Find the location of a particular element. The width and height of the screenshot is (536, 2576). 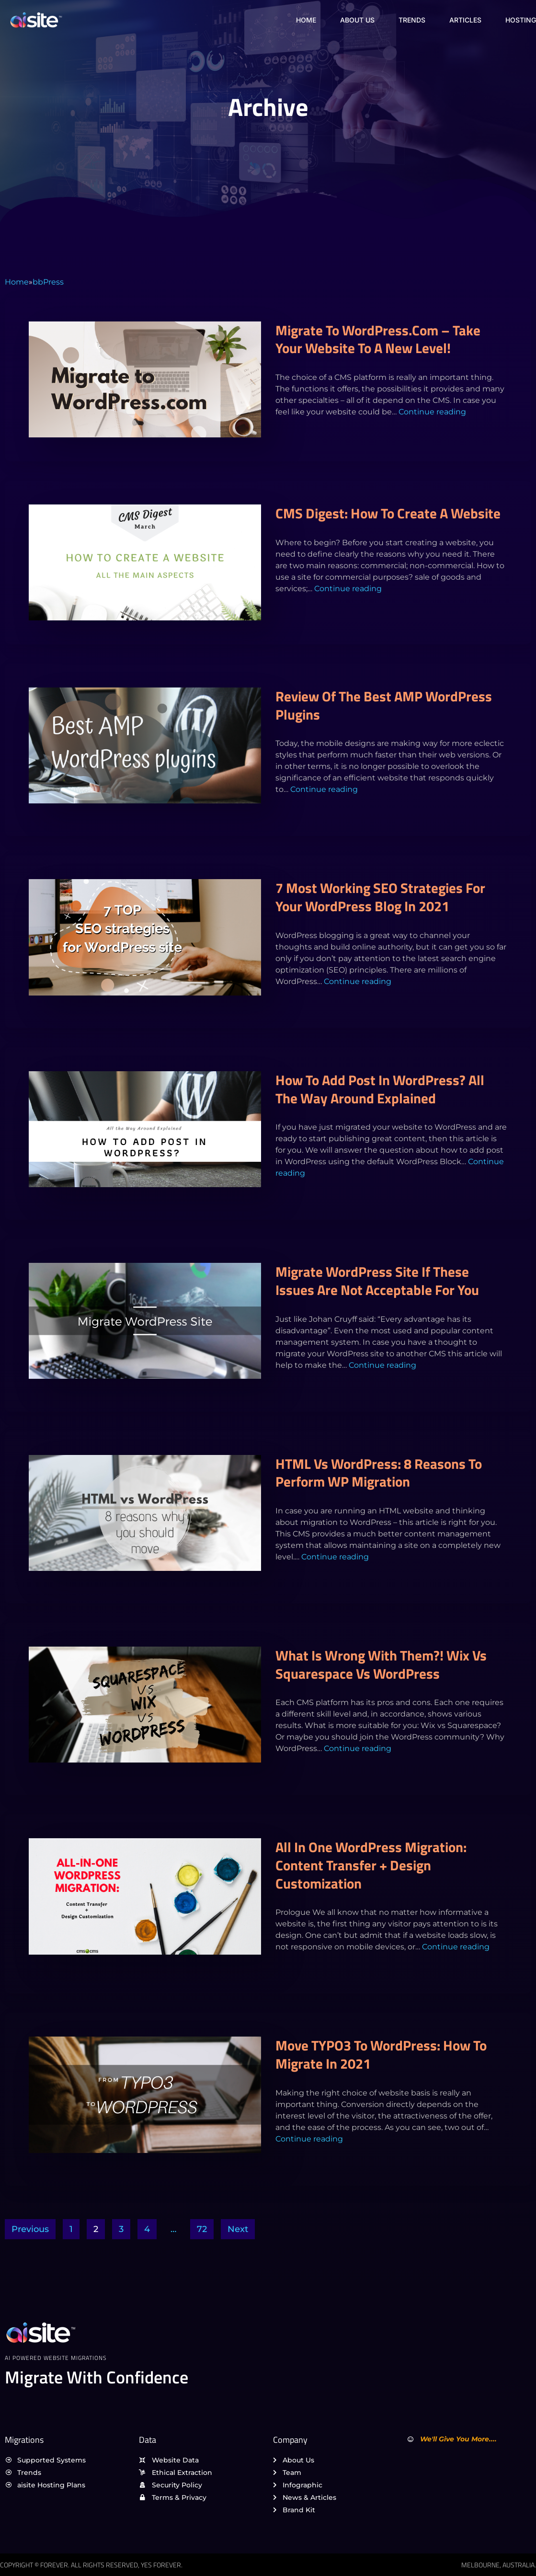

What is Wrong with Them?! Wix vs Squarespace vs WordPress is located at coordinates (381, 1664).